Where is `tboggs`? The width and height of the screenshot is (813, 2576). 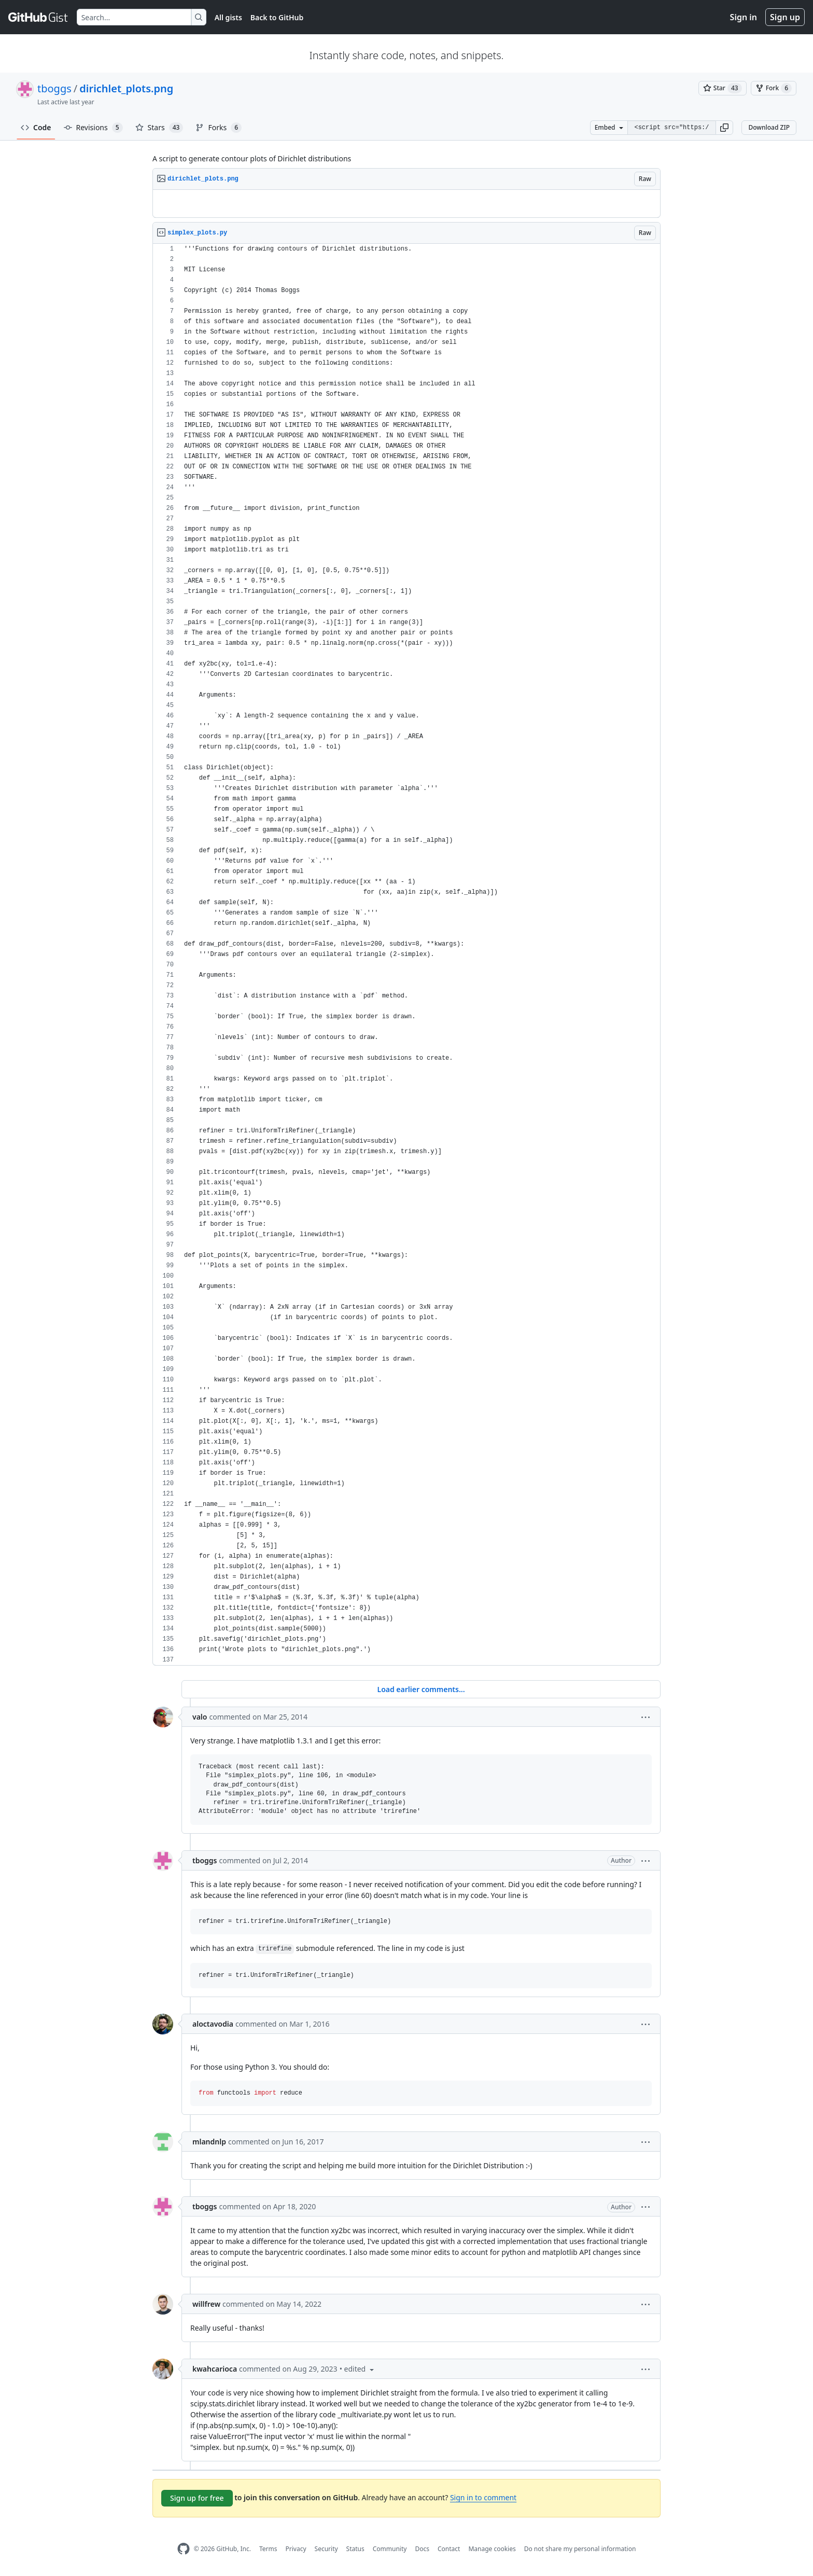
tboggs is located at coordinates (54, 88).